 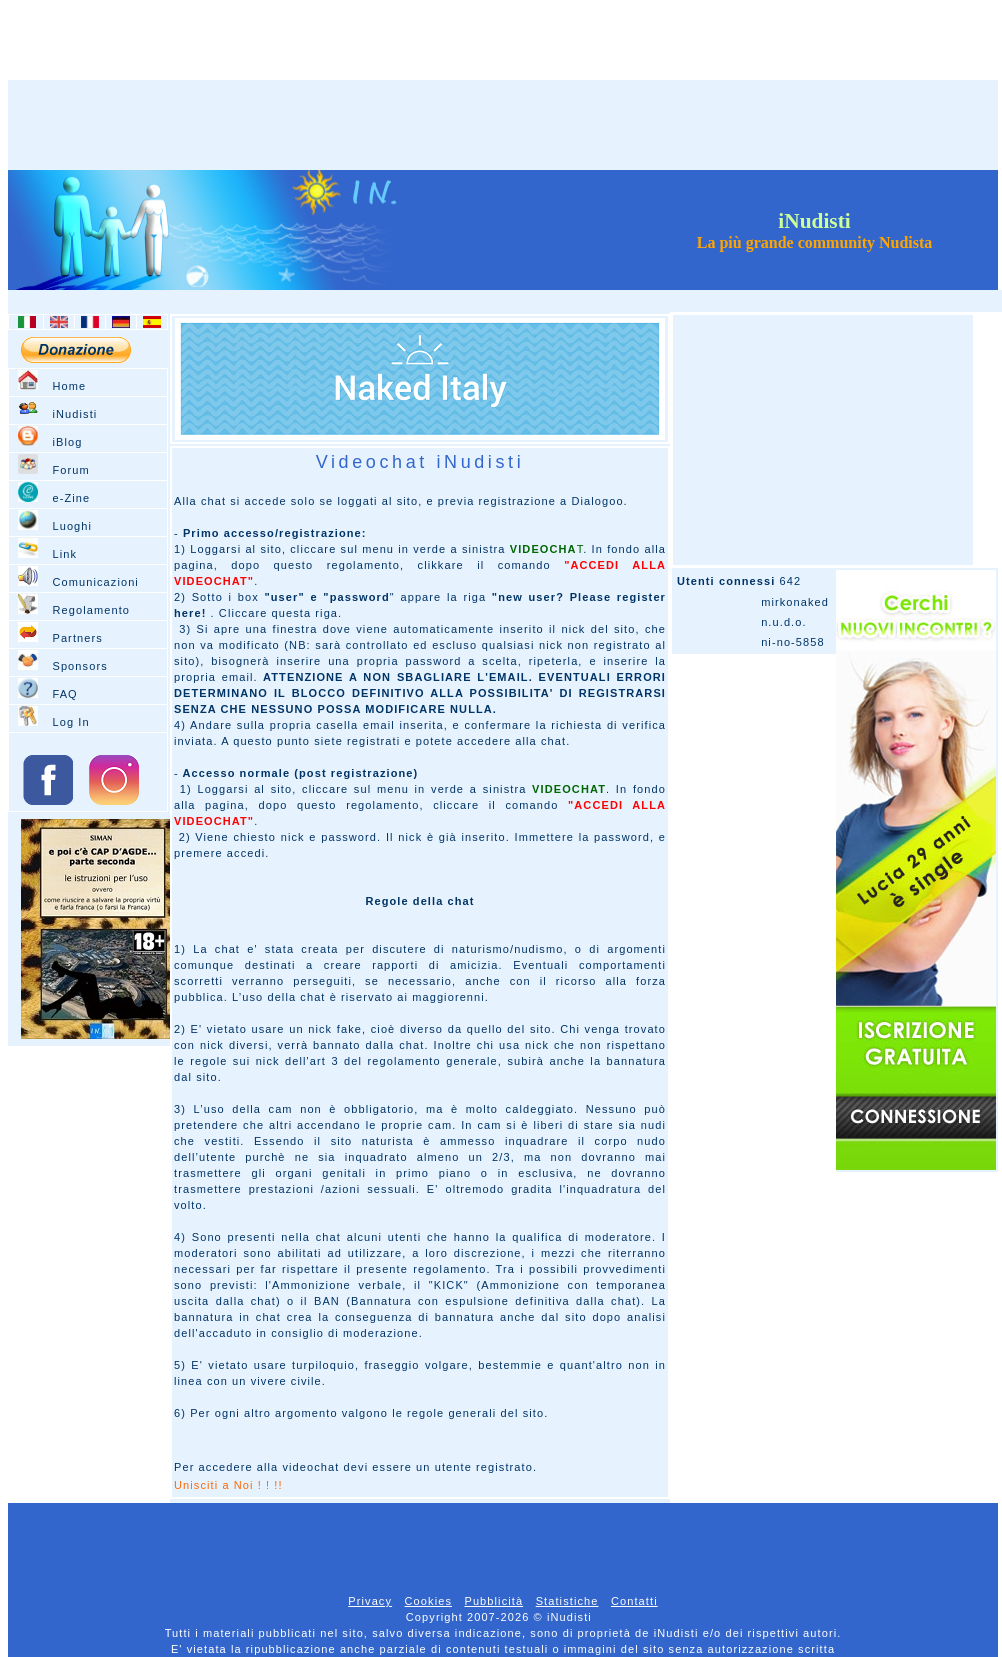 I want to click on n.u.d.o., so click(x=784, y=622).